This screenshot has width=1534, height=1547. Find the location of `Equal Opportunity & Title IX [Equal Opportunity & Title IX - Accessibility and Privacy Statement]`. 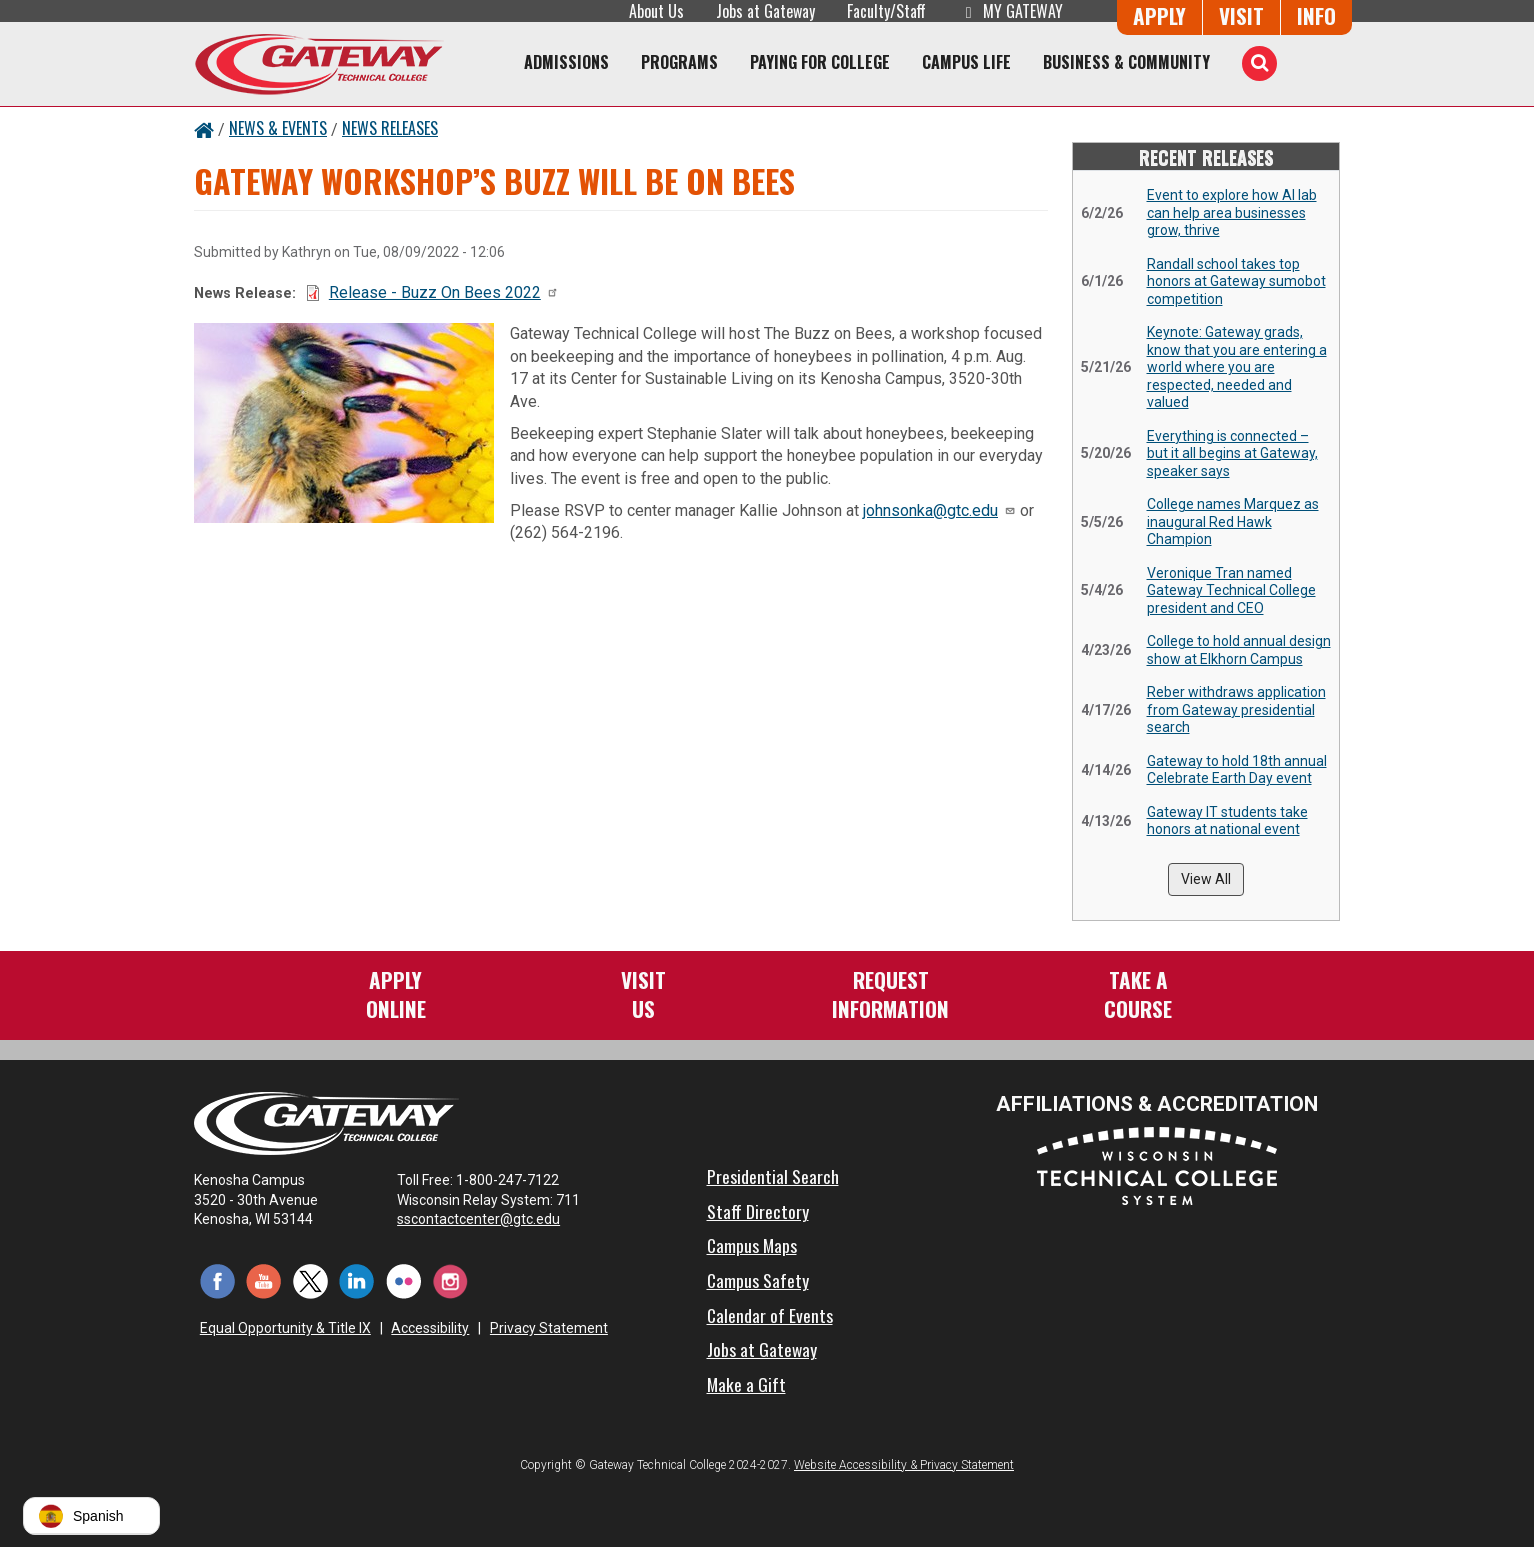

Equal Opportunity & Title IX [Equal Opportunity & Title IX - Accessibility and Privacy Statement] is located at coordinates (285, 1328).